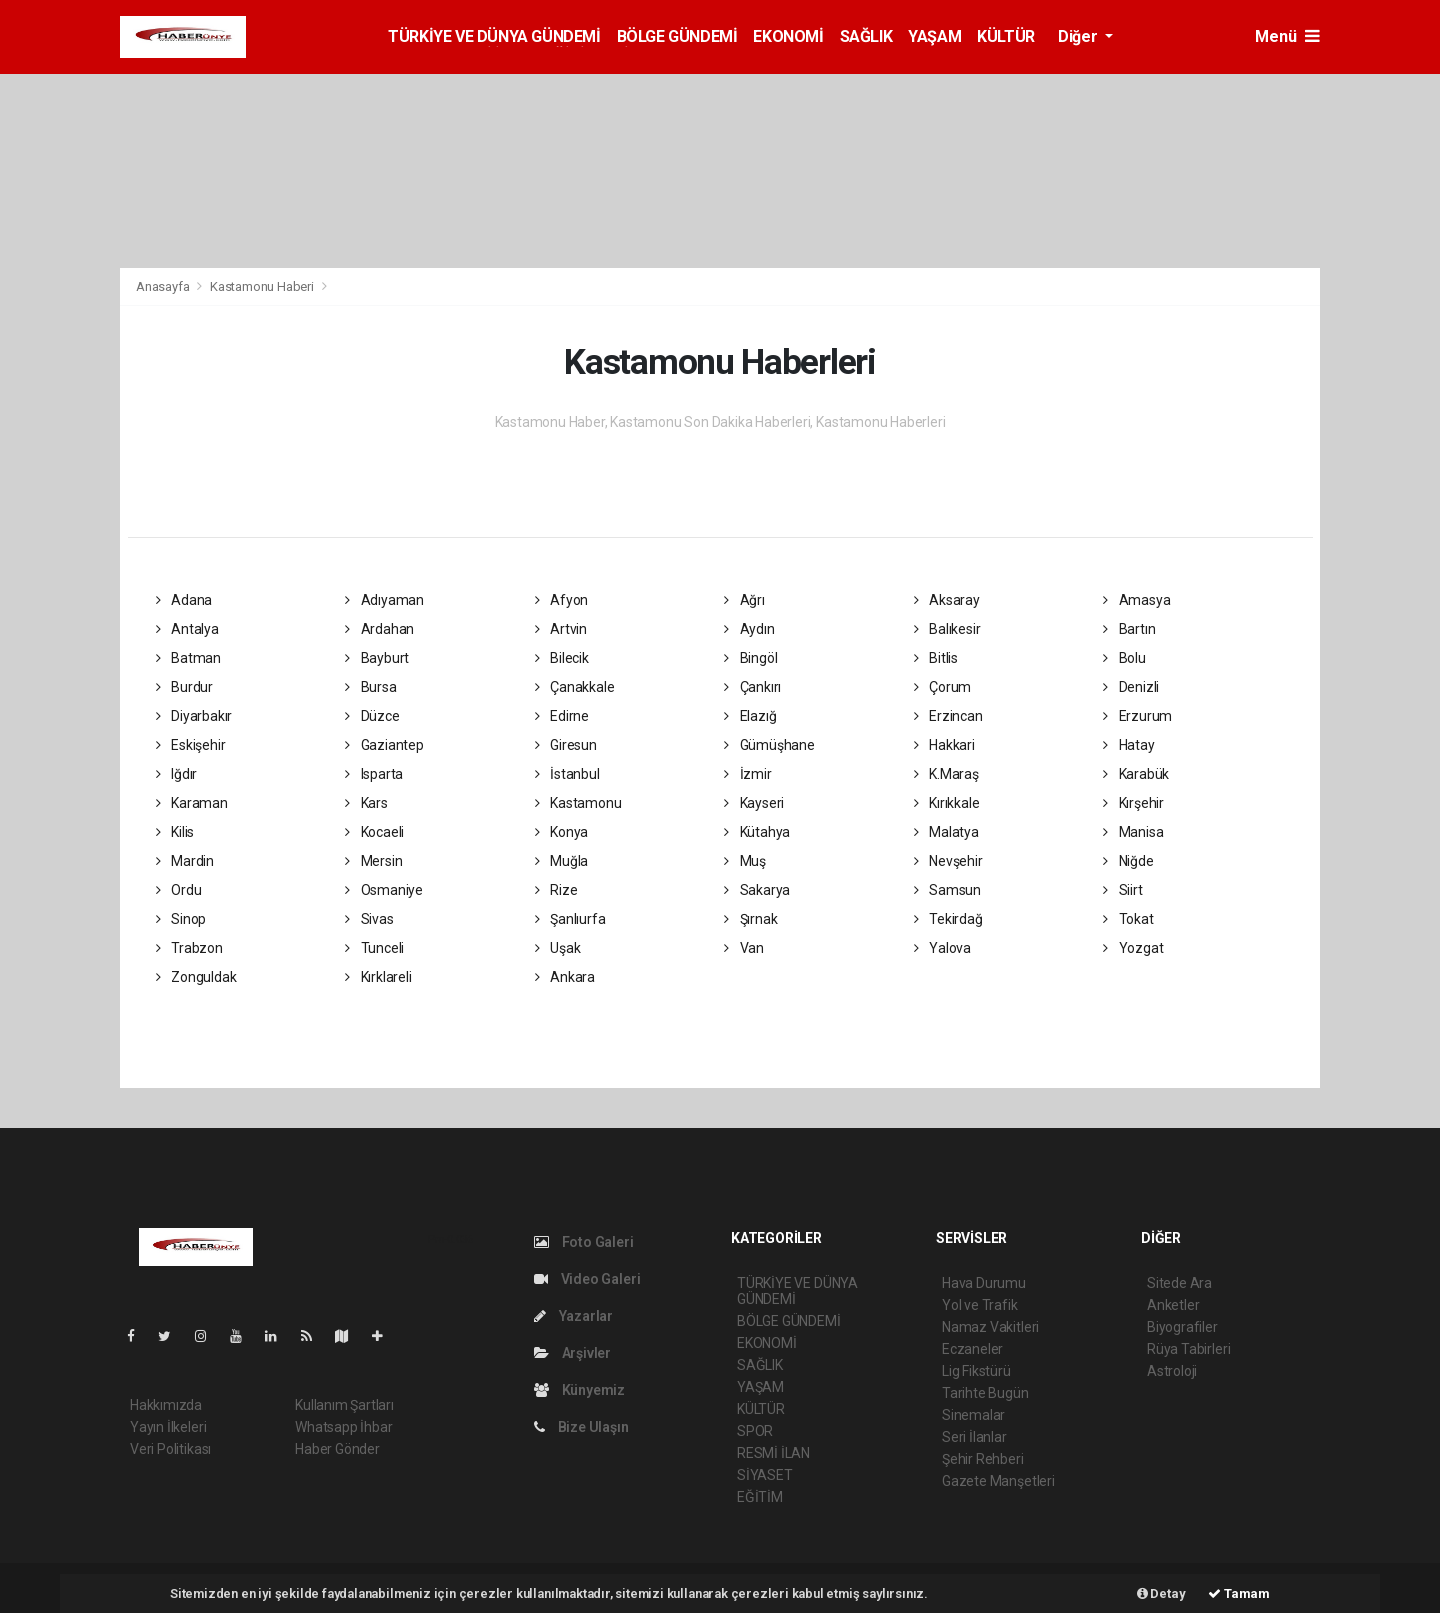 This screenshot has width=1440, height=1613. I want to click on SİYASET, so click(765, 1475).